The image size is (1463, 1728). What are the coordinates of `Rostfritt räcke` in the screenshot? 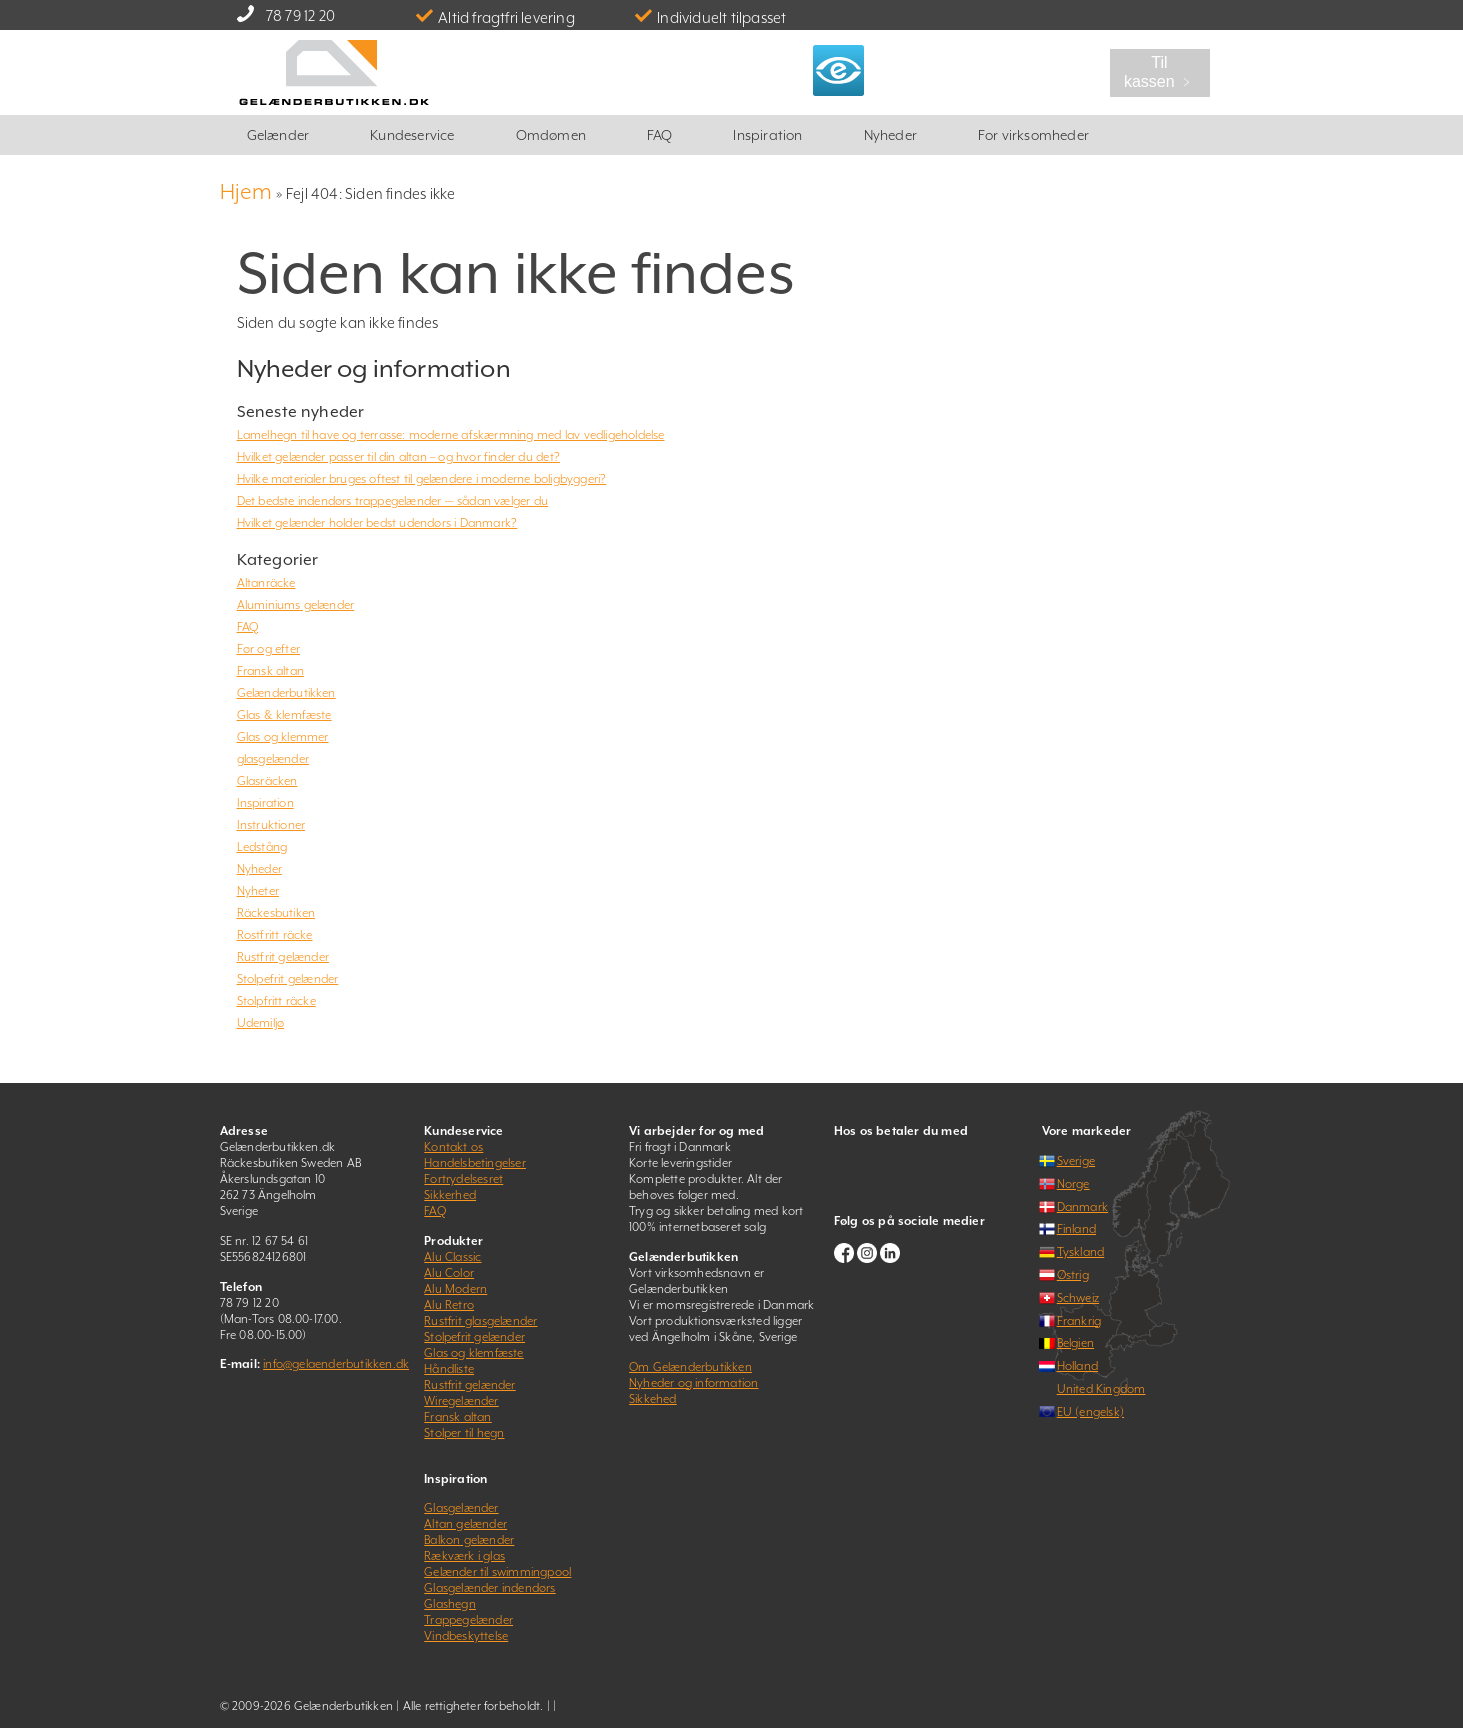 It's located at (275, 935).